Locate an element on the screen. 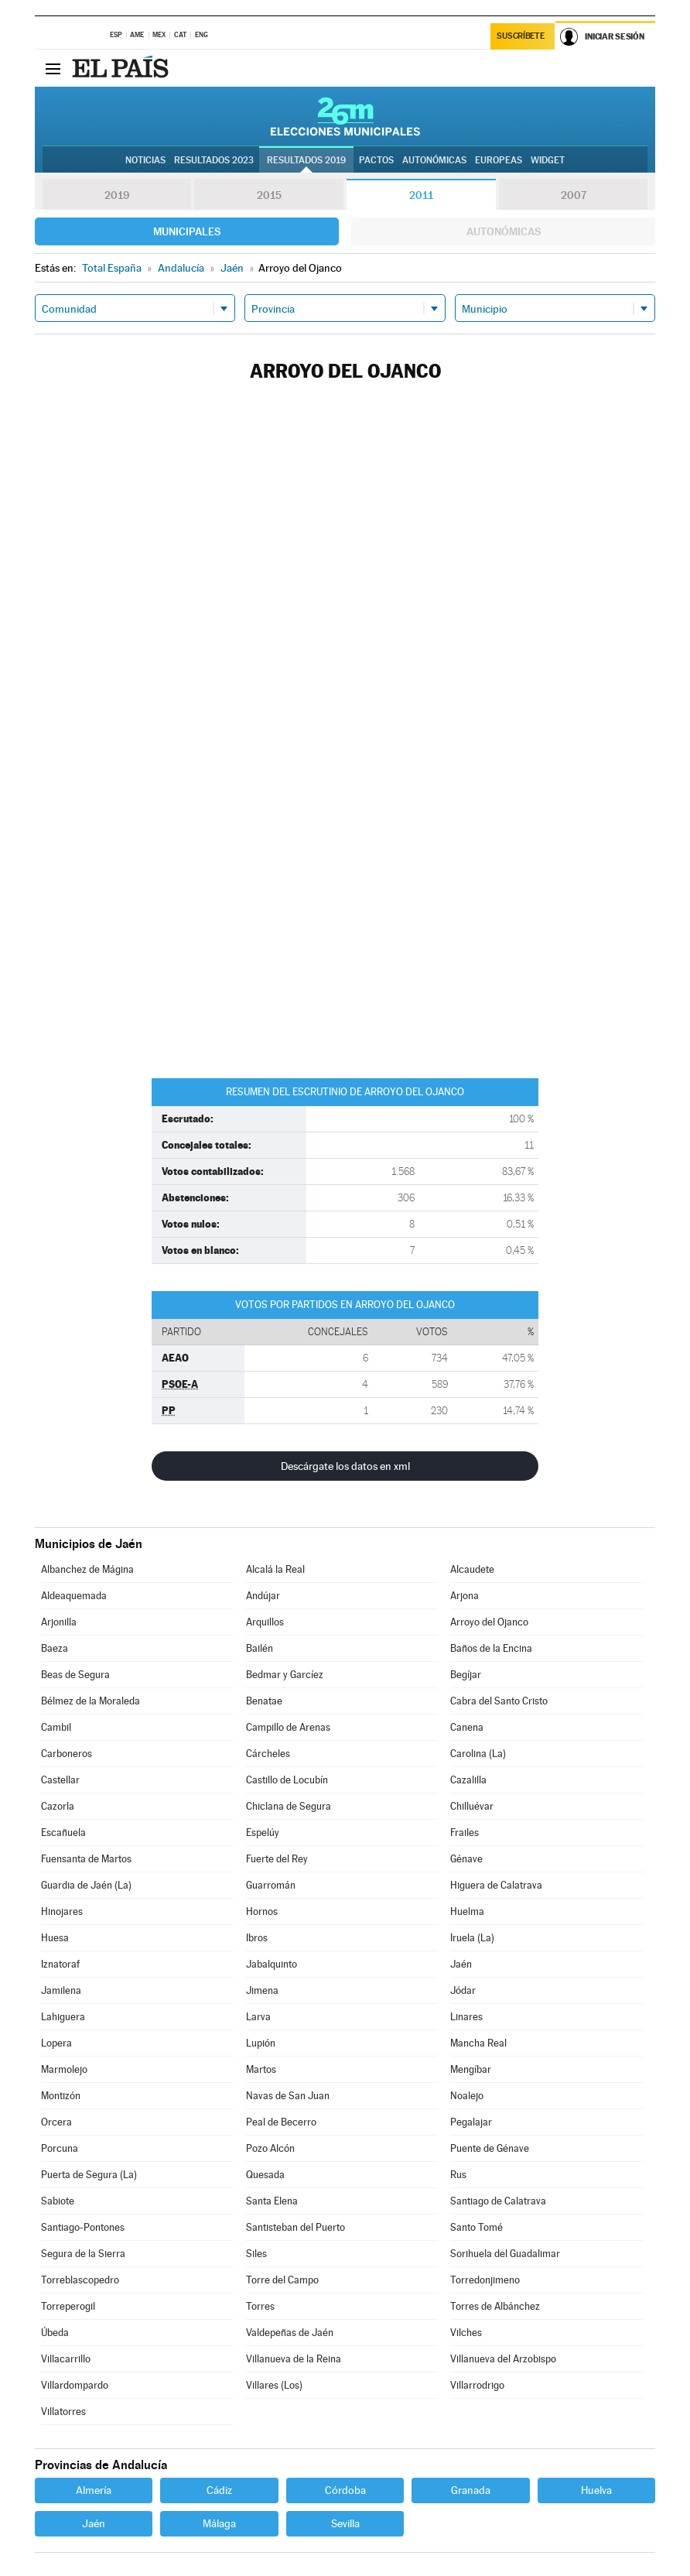 The height and width of the screenshot is (2576, 690). Bedmar y Garcíez is located at coordinates (284, 1674).